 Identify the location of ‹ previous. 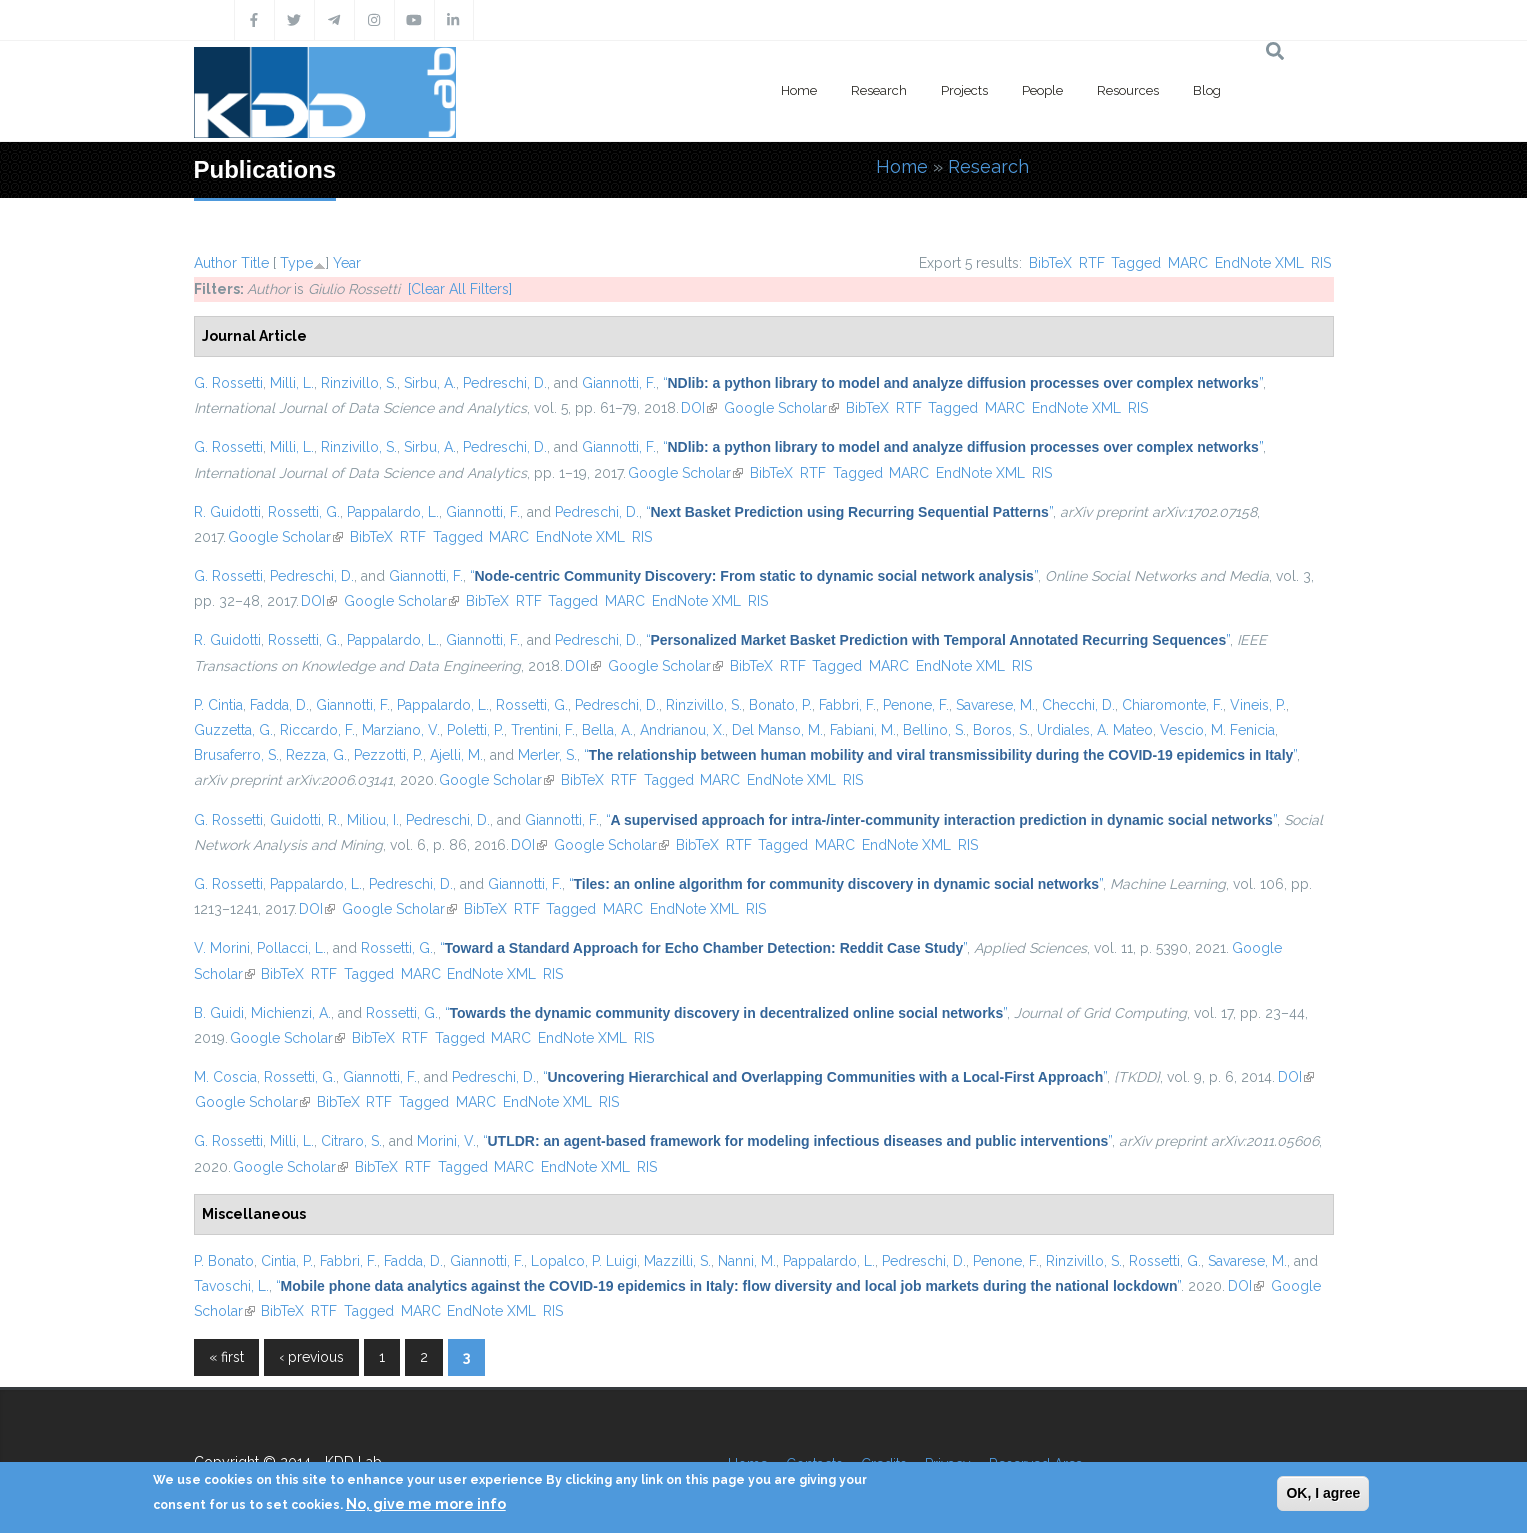
(311, 1357).